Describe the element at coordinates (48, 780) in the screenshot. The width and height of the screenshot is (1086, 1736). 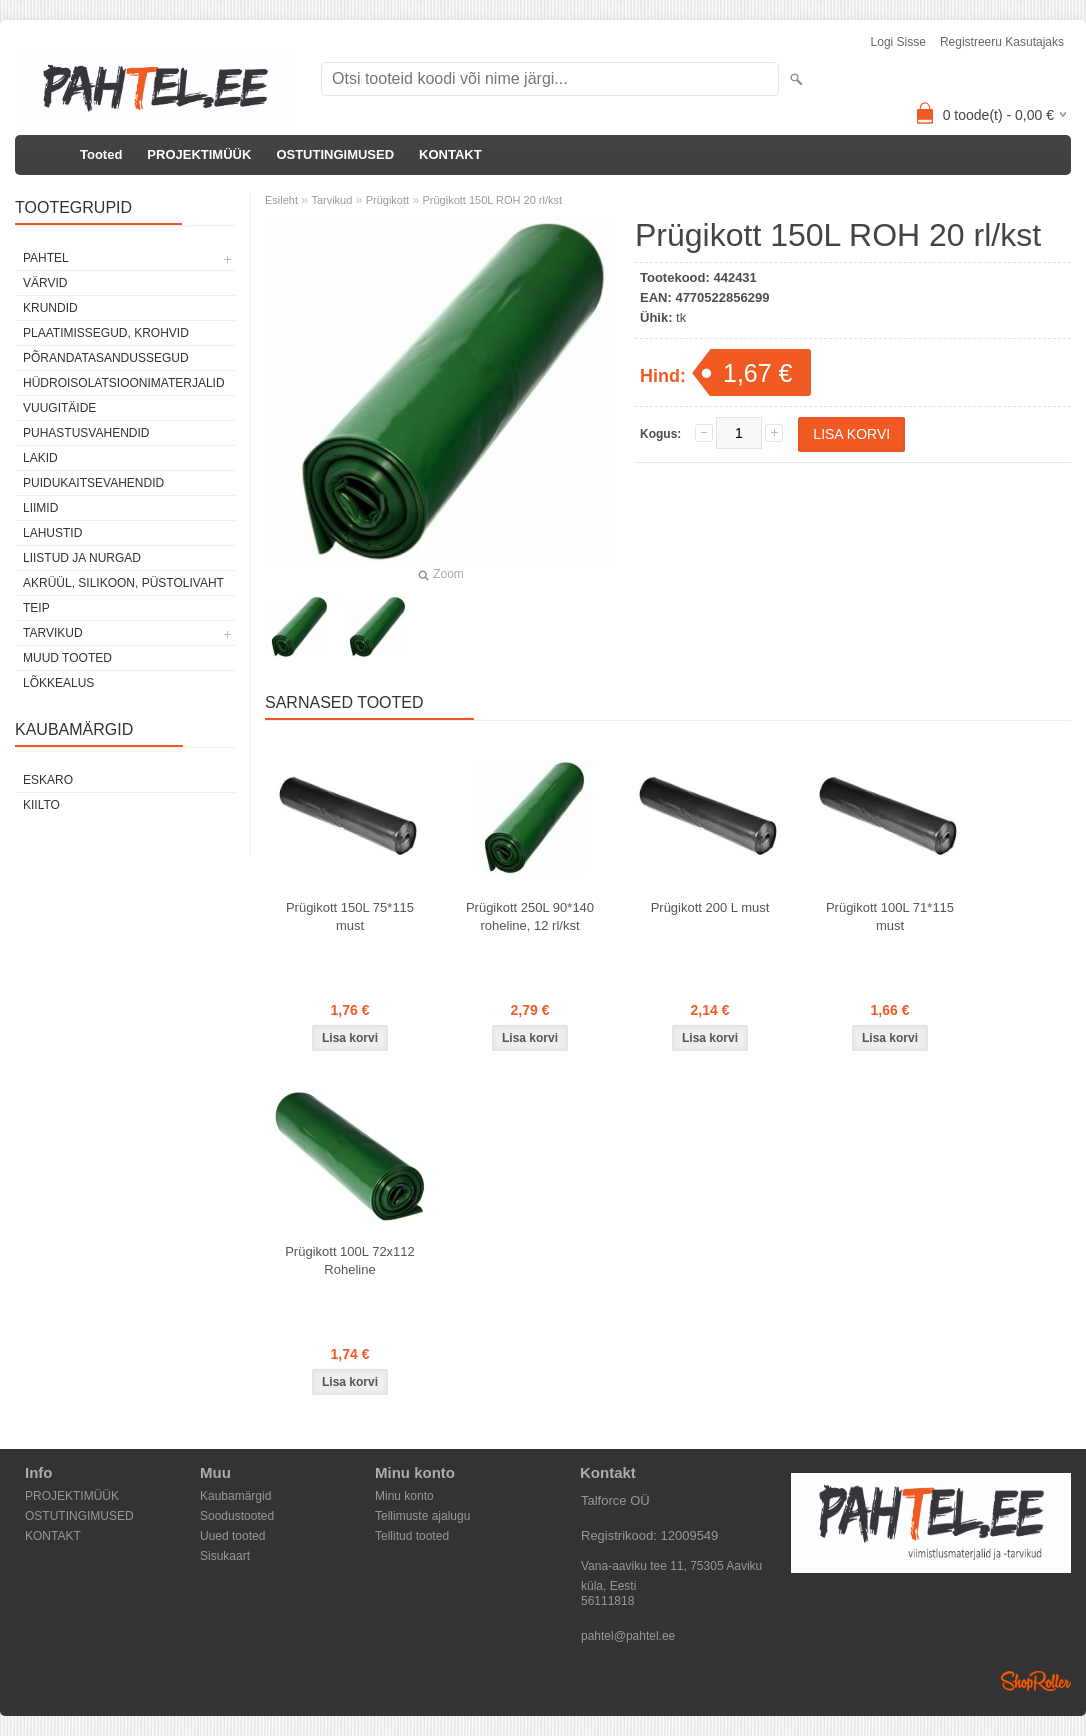
I see `Eskaro` at that location.